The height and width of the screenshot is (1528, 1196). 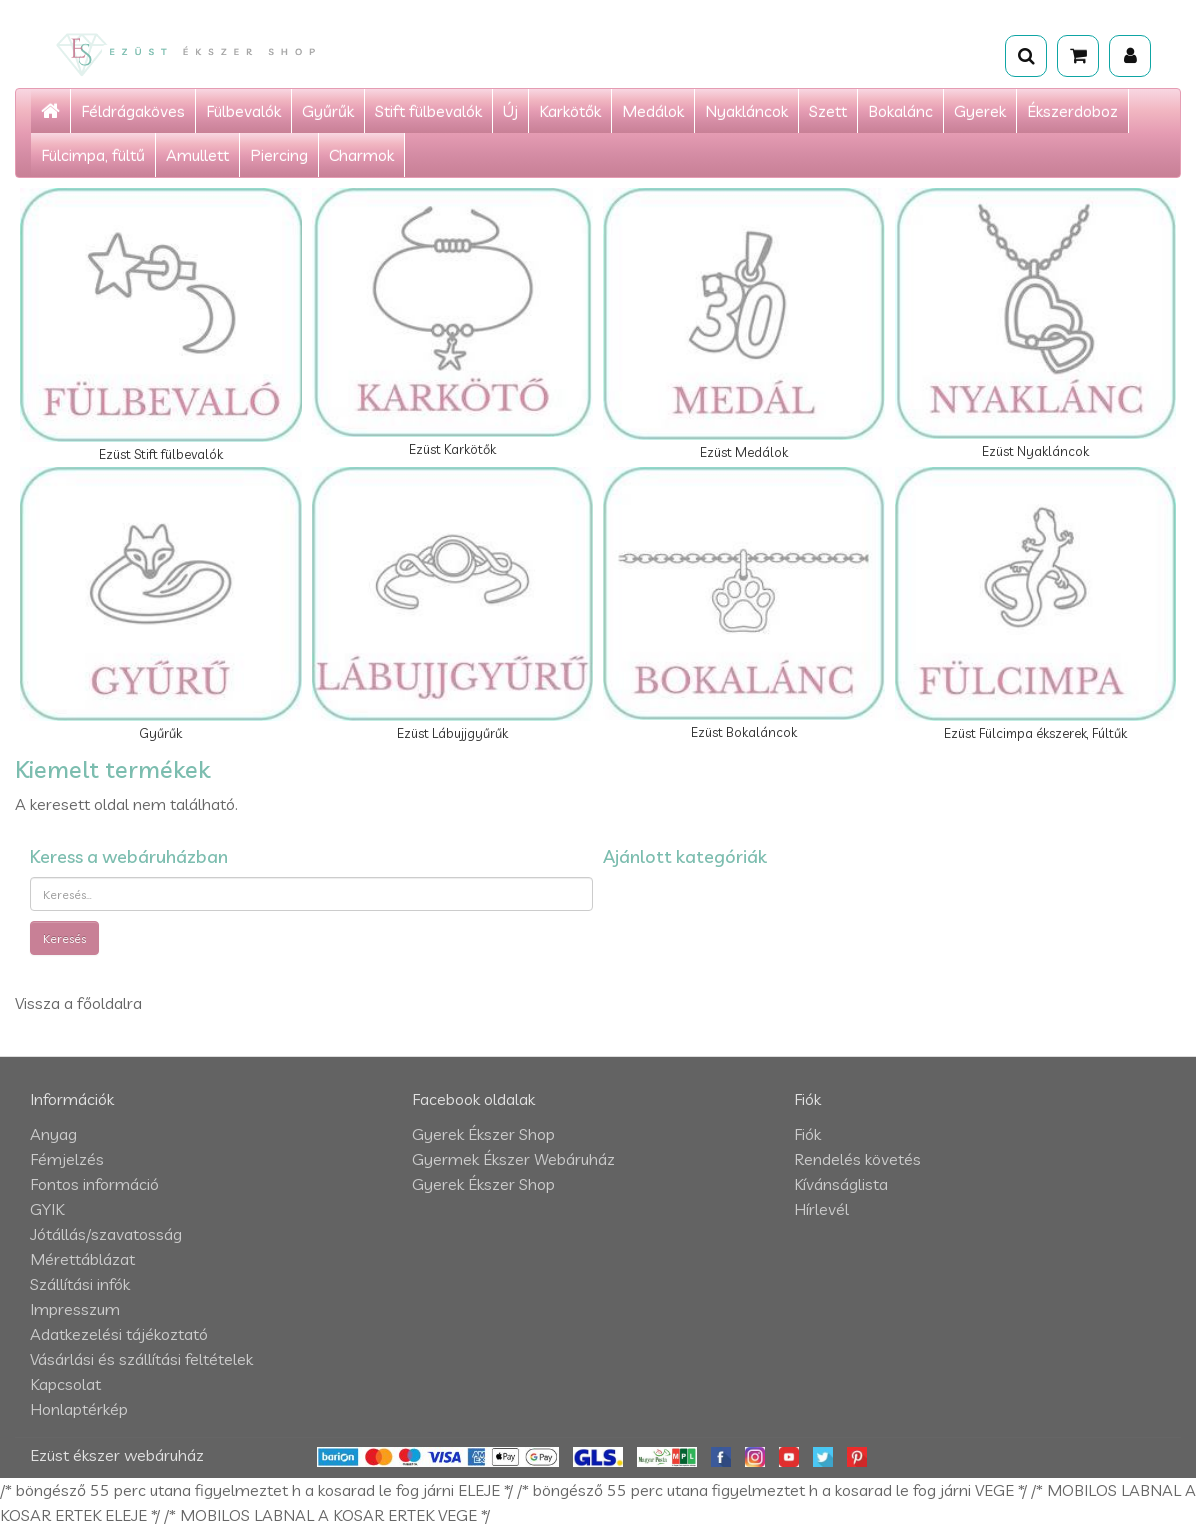 I want to click on Új, so click(x=510, y=111).